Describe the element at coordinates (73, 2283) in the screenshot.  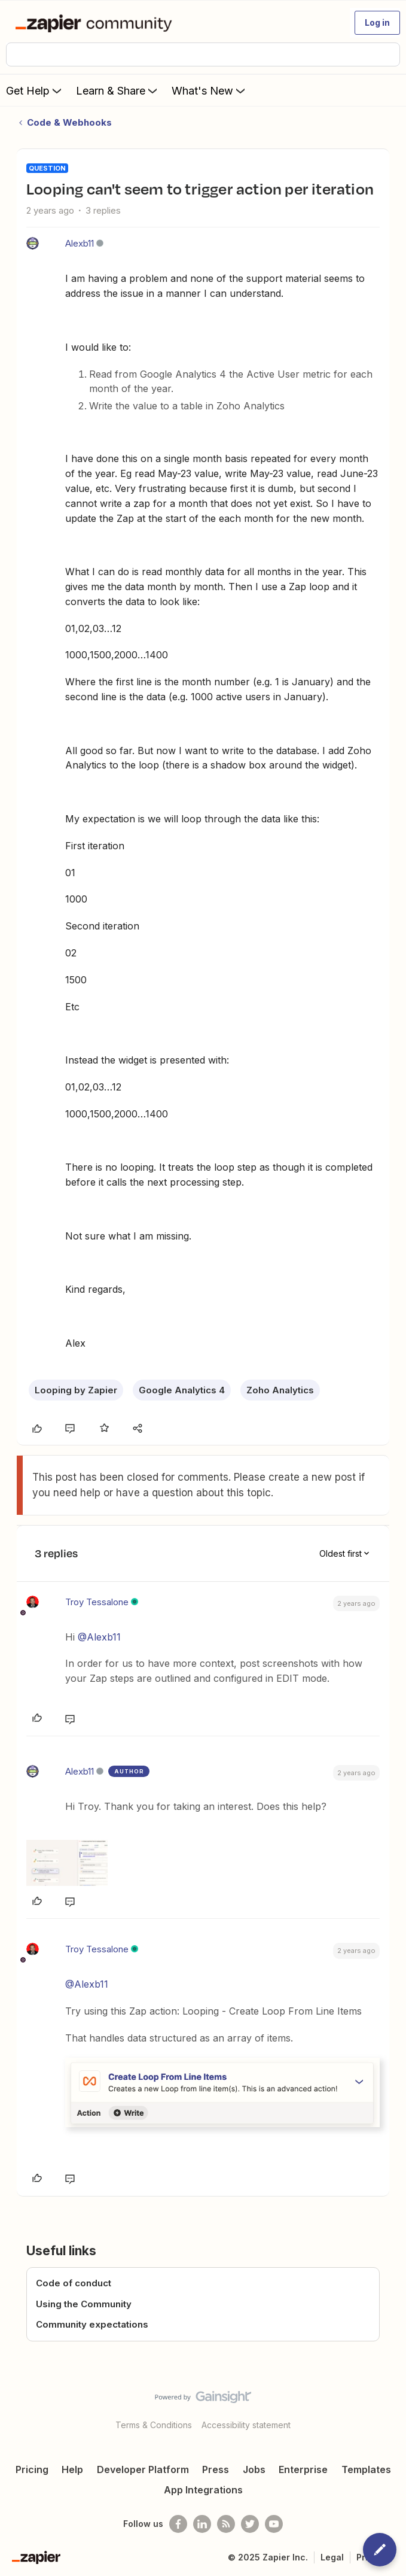
I see `Code of conduct` at that location.